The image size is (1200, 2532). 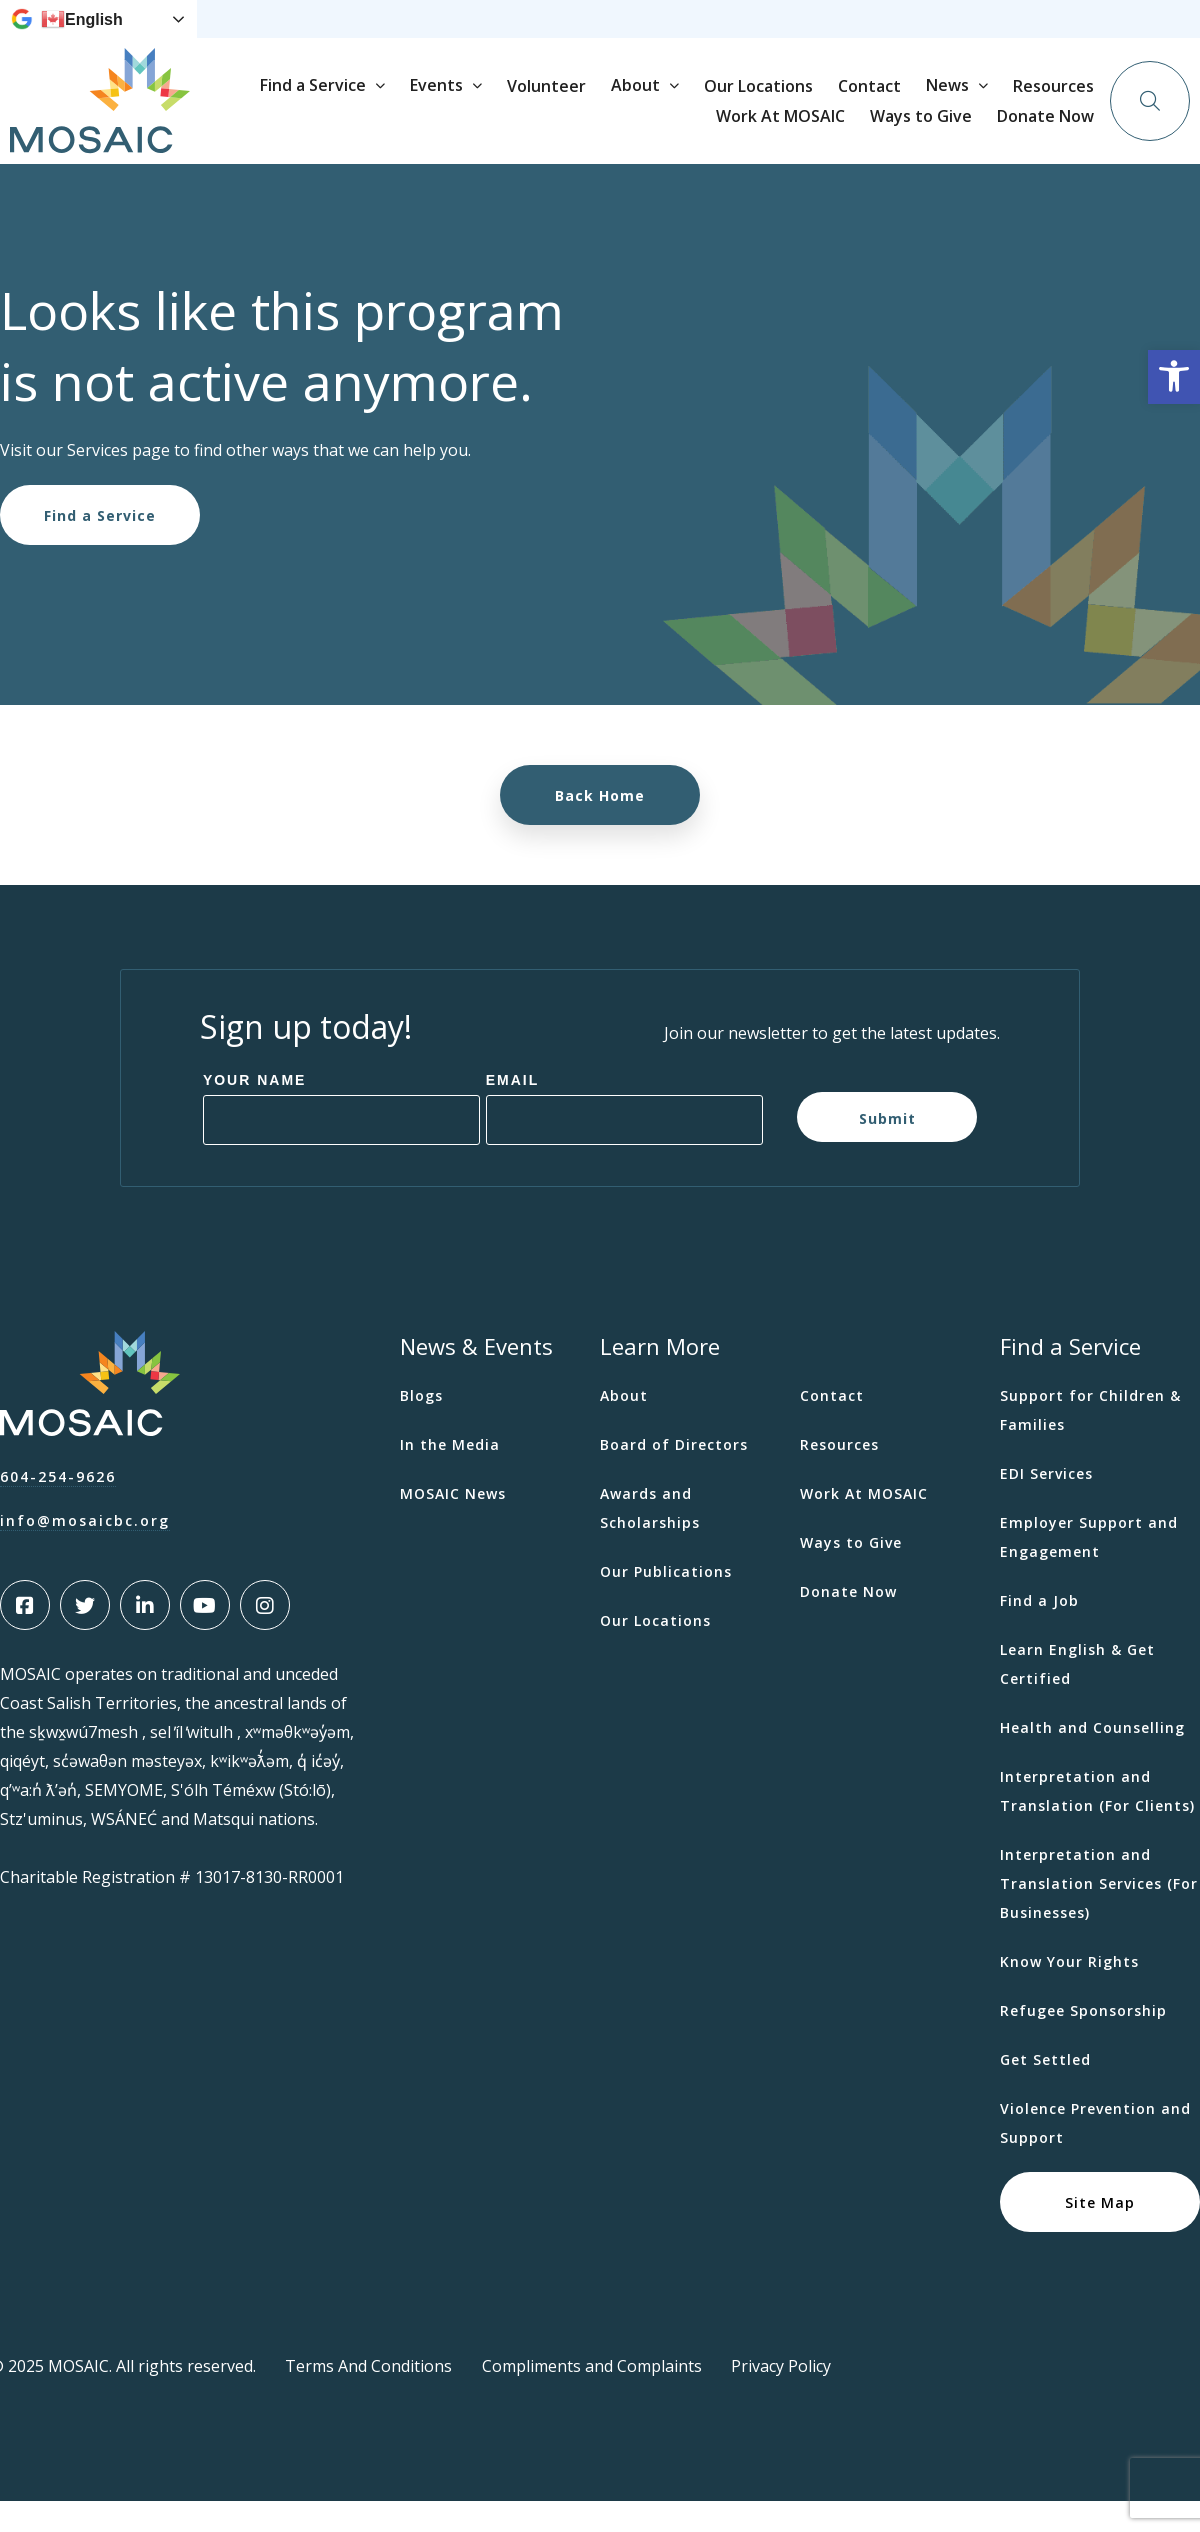 What do you see at coordinates (876, 34) in the screenshot?
I see `Ways to Give` at bounding box center [876, 34].